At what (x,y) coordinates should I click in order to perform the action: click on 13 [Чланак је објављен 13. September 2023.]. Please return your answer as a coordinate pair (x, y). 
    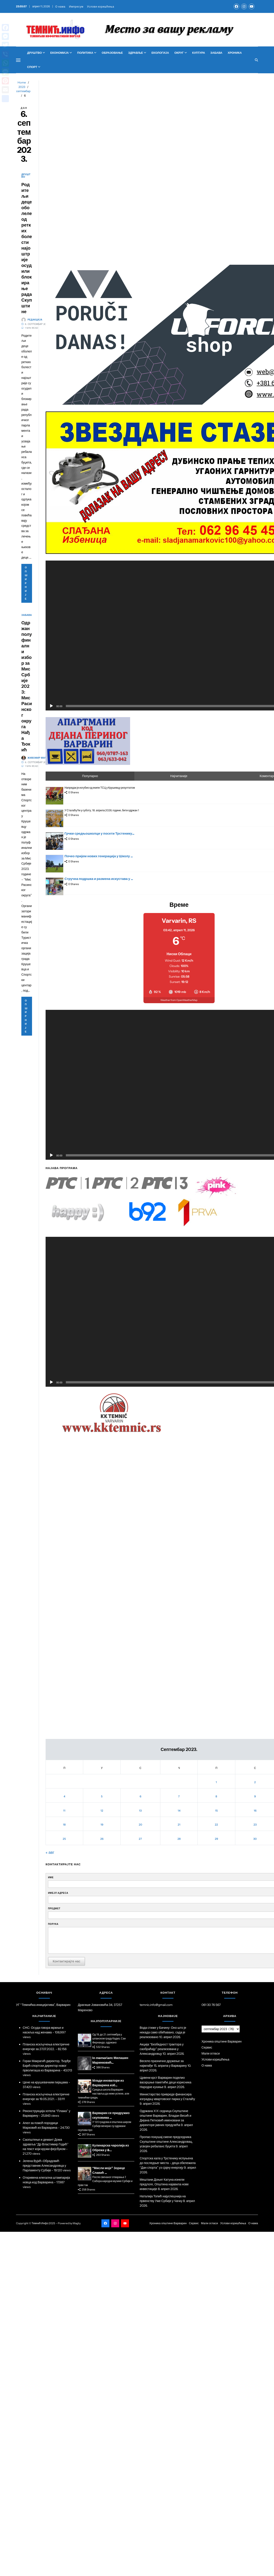
    Looking at the image, I should click on (140, 1810).